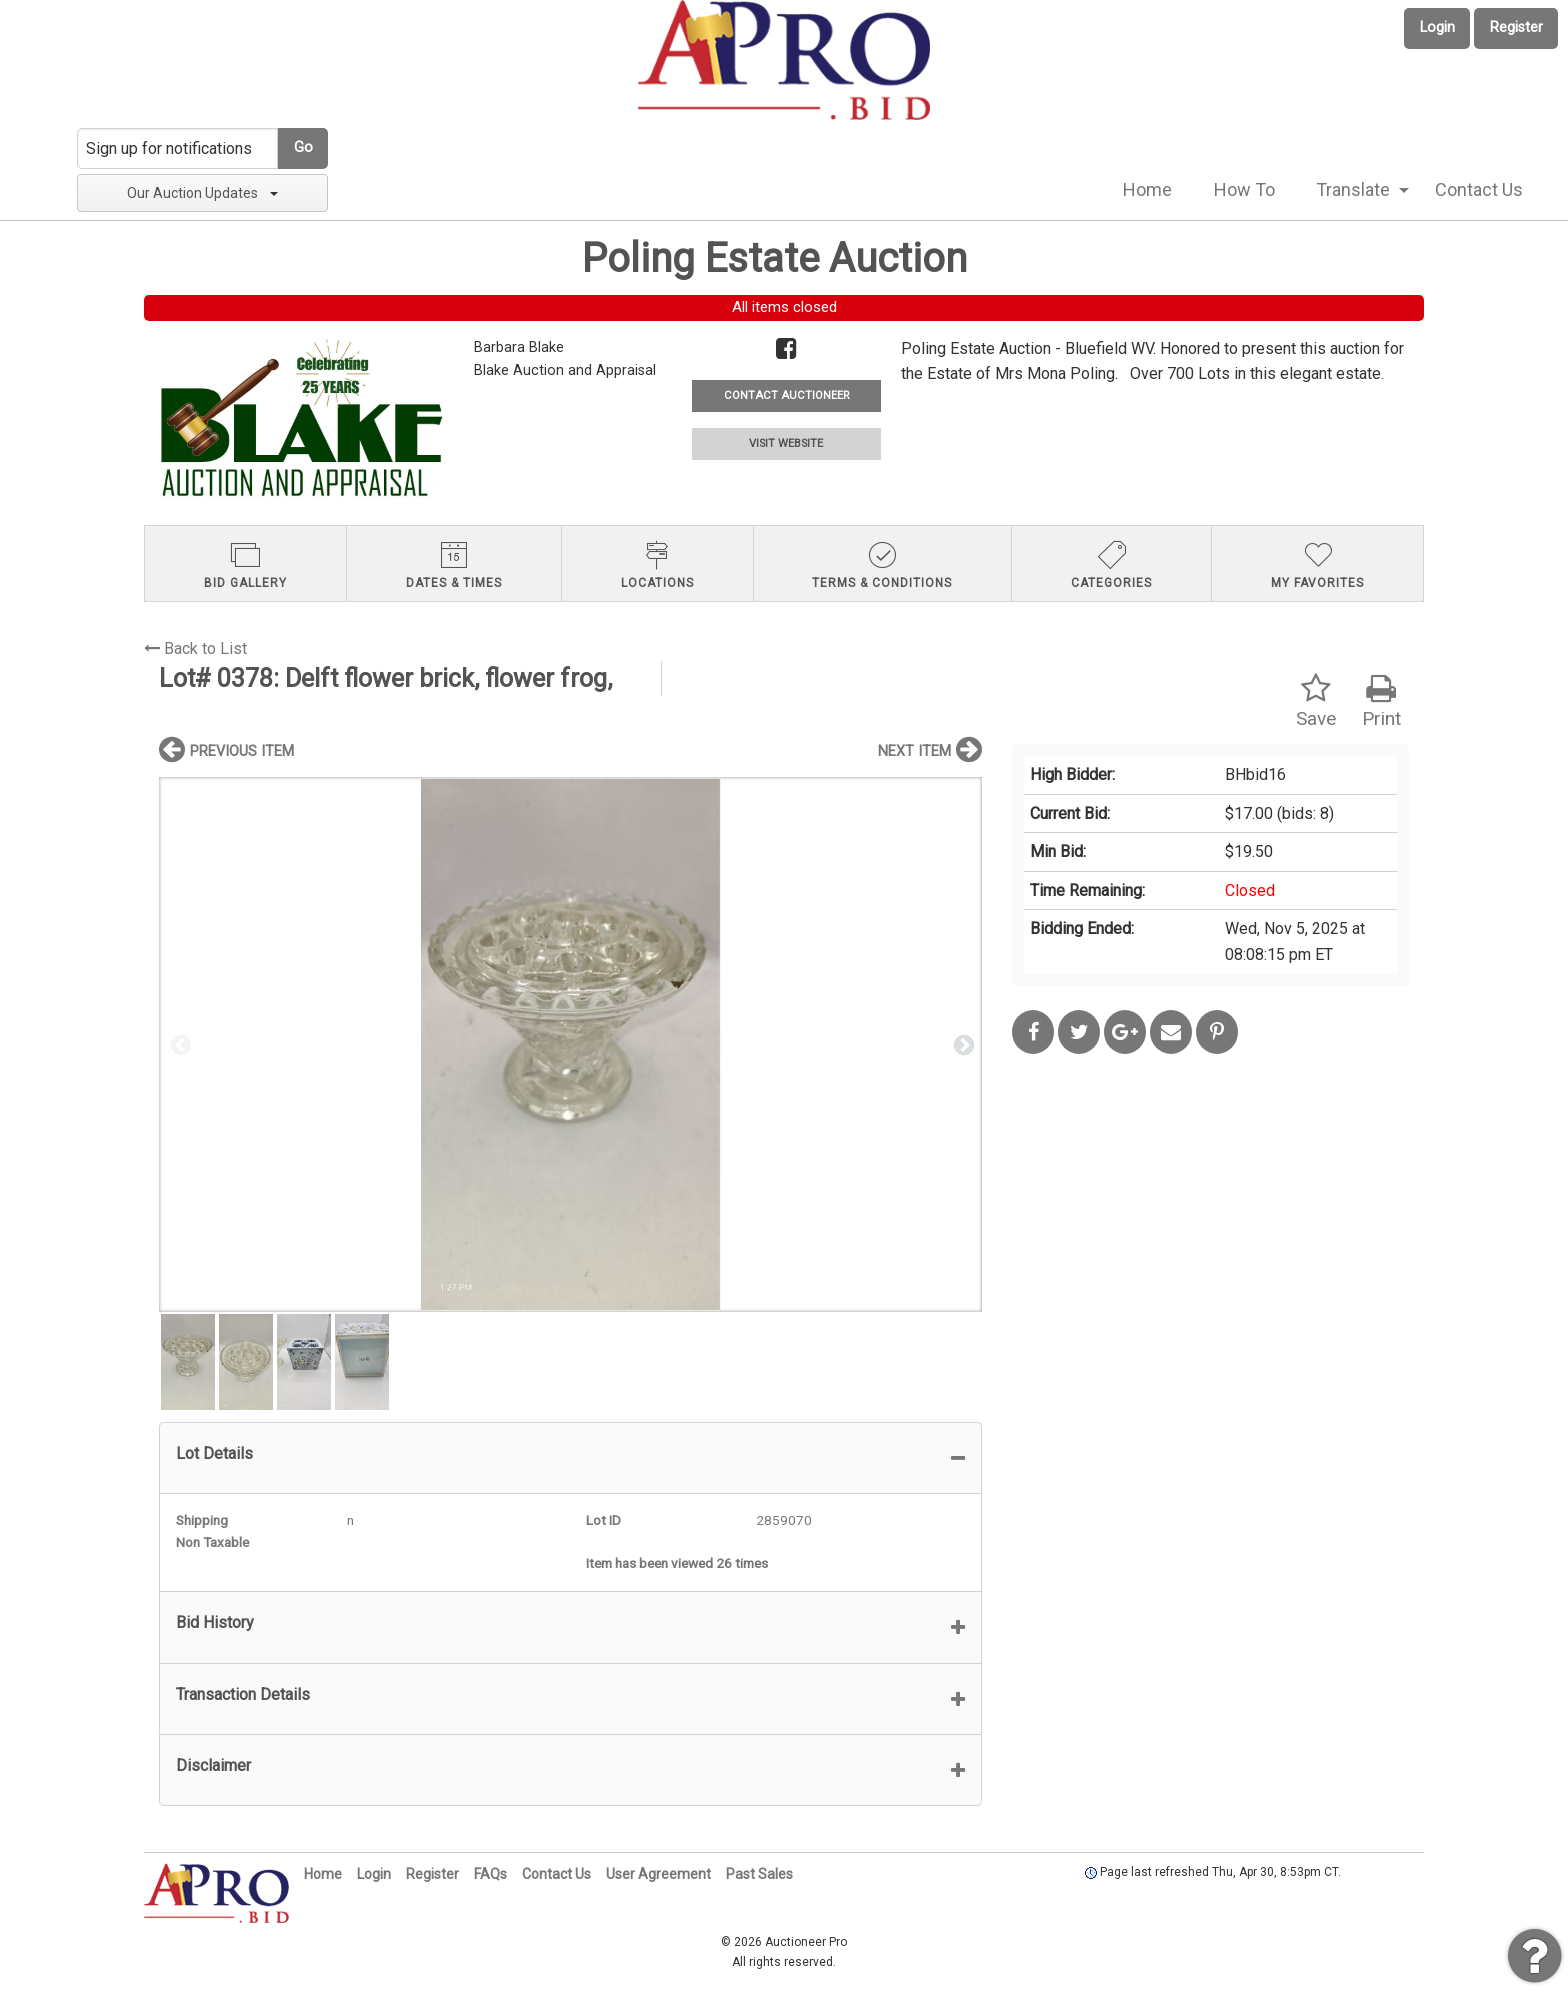  What do you see at coordinates (1353, 189) in the screenshot?
I see `Translate` at bounding box center [1353, 189].